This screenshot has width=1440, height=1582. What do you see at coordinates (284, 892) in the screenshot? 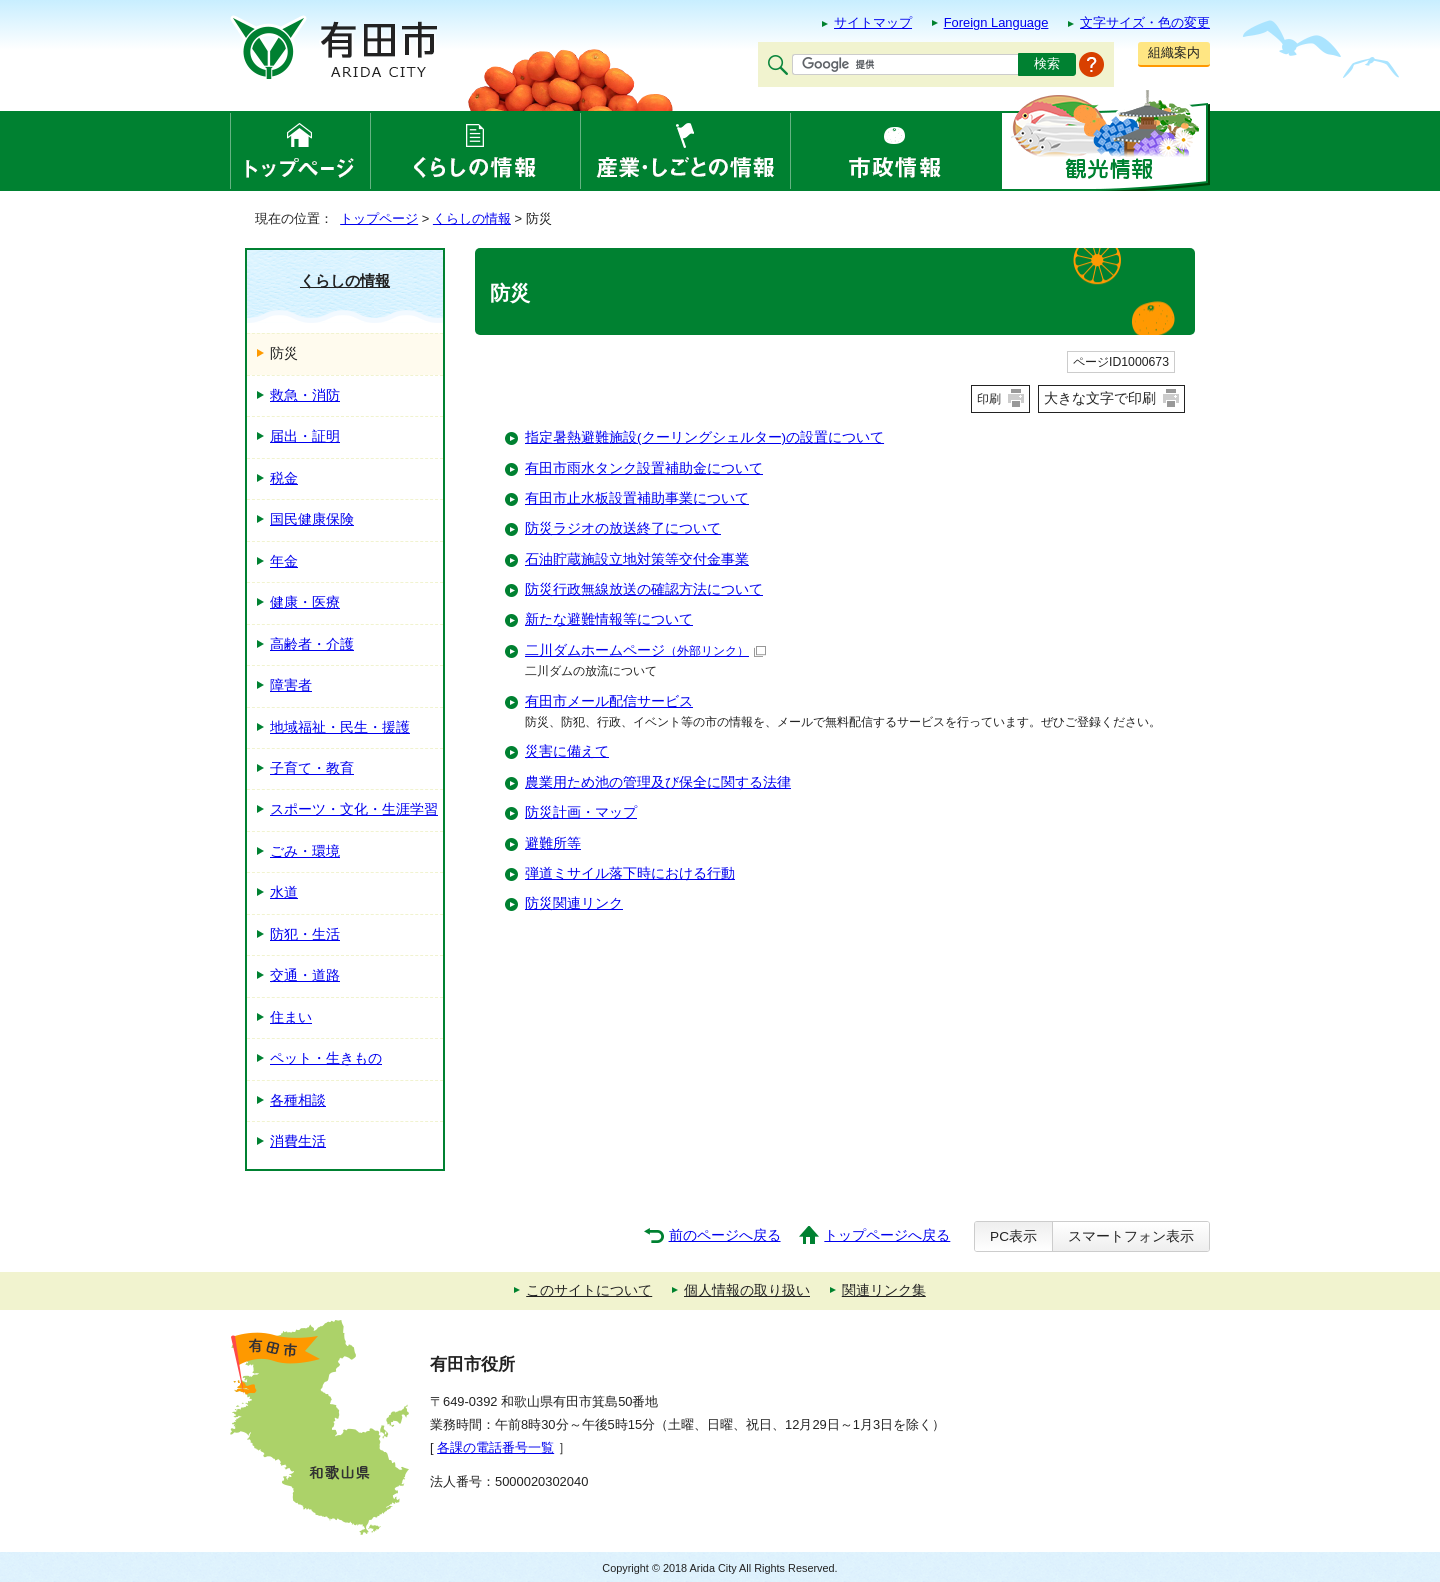
I see `水道` at bounding box center [284, 892].